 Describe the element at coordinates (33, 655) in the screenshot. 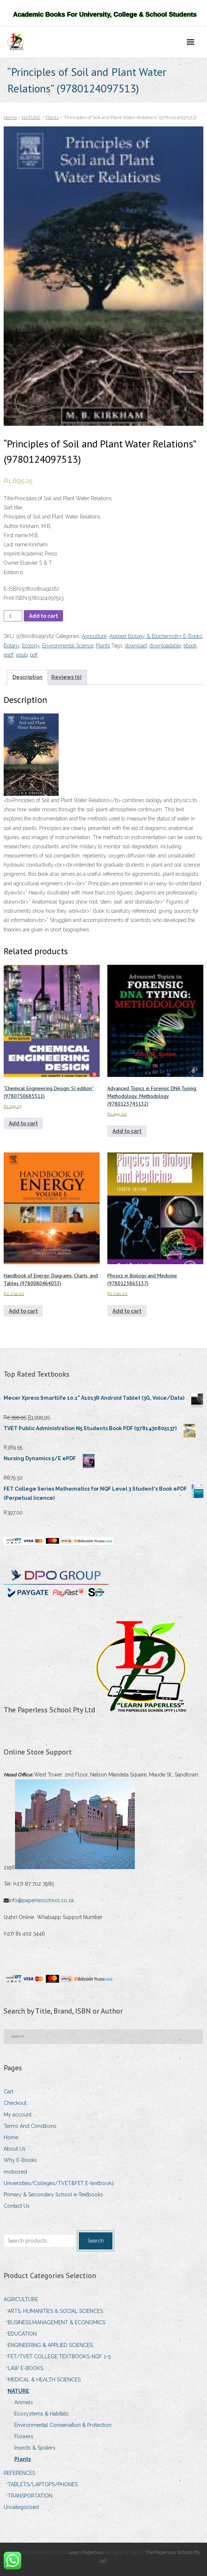

I see `pdf` at that location.